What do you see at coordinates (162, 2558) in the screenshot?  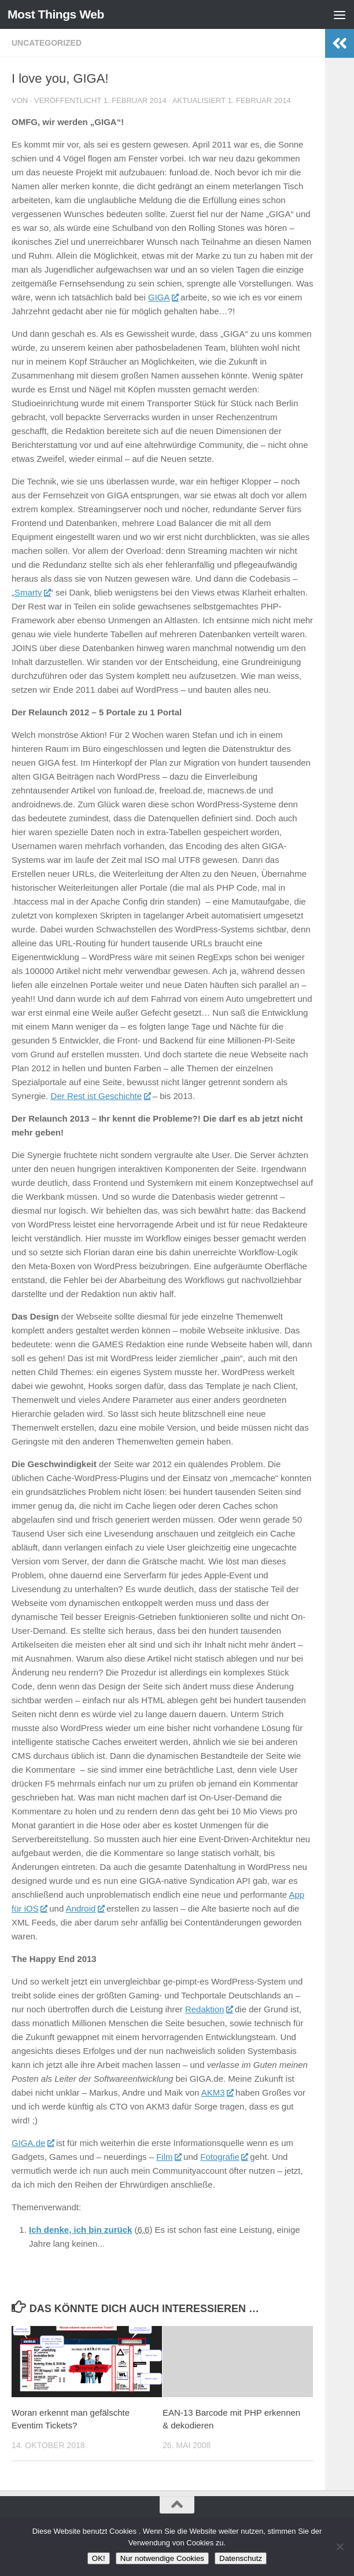 I see `Nur notwendige Cookies` at bounding box center [162, 2558].